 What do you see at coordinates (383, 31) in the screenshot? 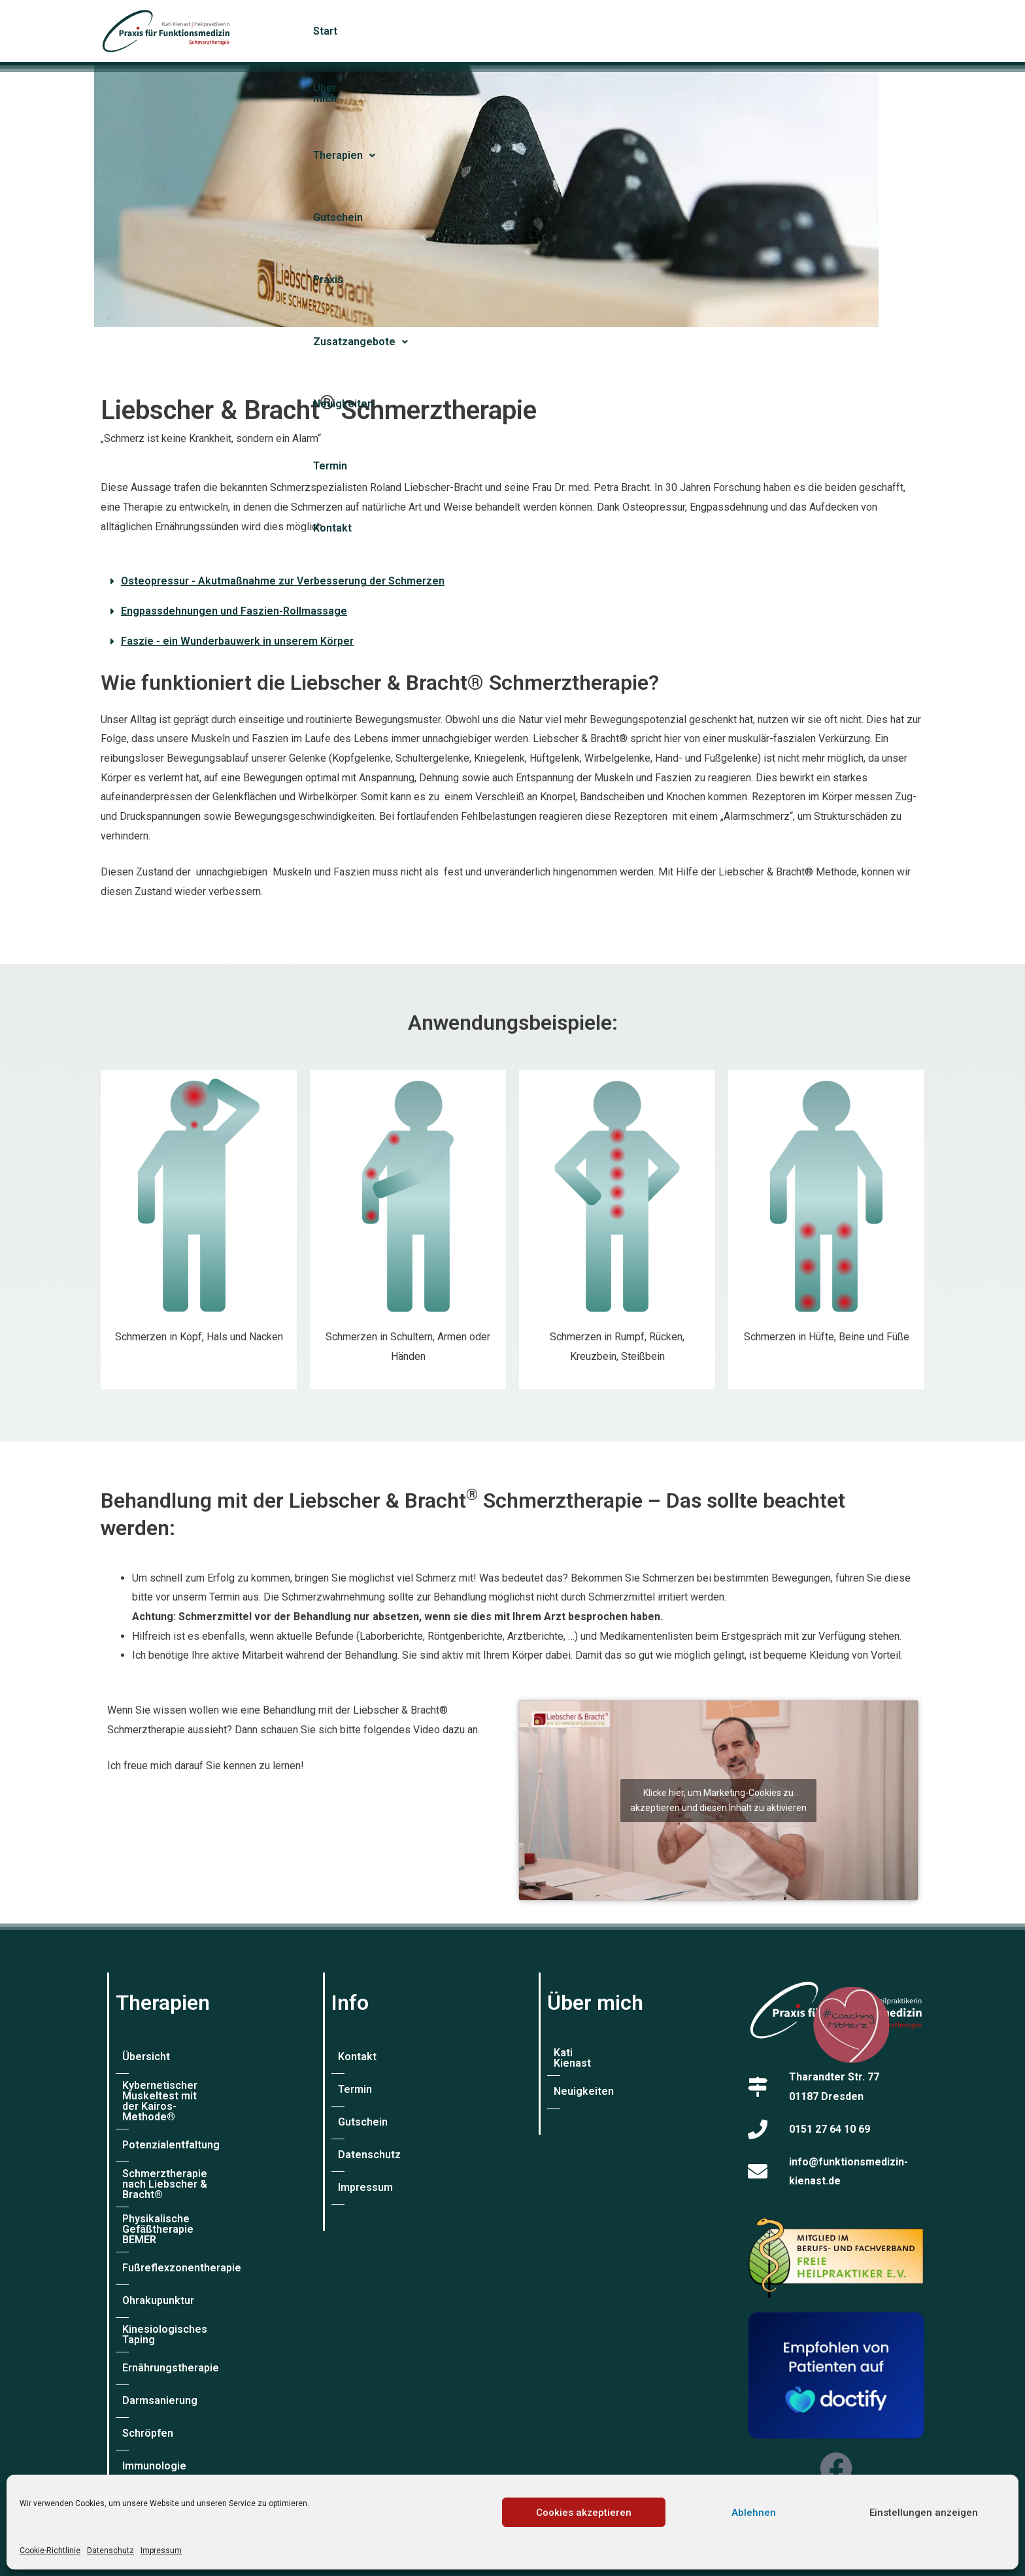
I see `Über mich` at bounding box center [383, 31].